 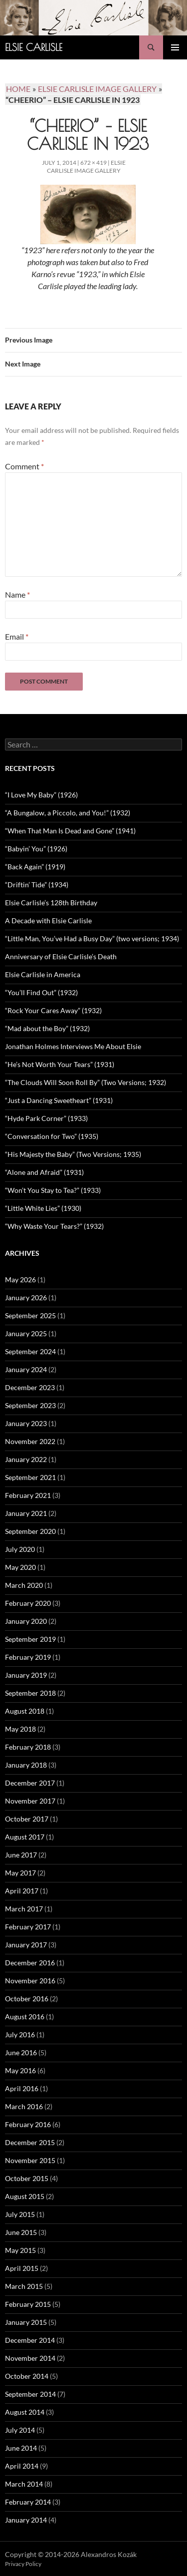 What do you see at coordinates (24, 2412) in the screenshot?
I see `August 2014` at bounding box center [24, 2412].